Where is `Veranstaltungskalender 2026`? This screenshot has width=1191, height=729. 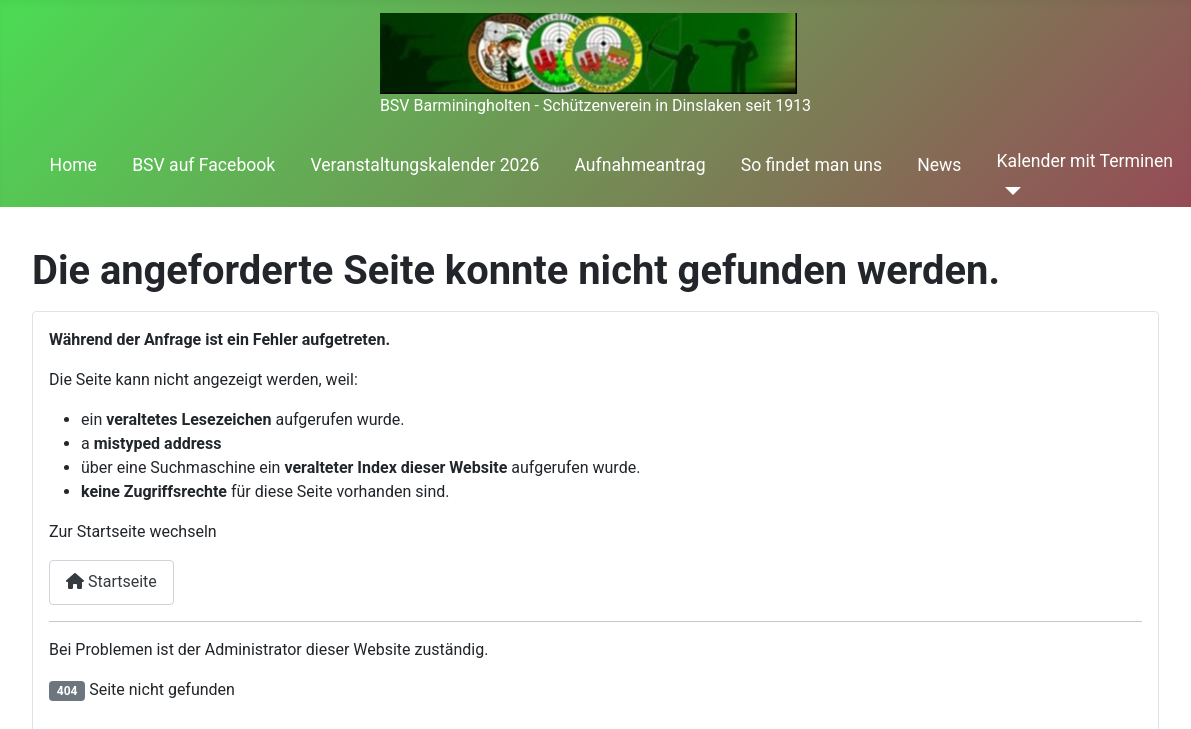
Veranstaltungskalender 2026 is located at coordinates (424, 165).